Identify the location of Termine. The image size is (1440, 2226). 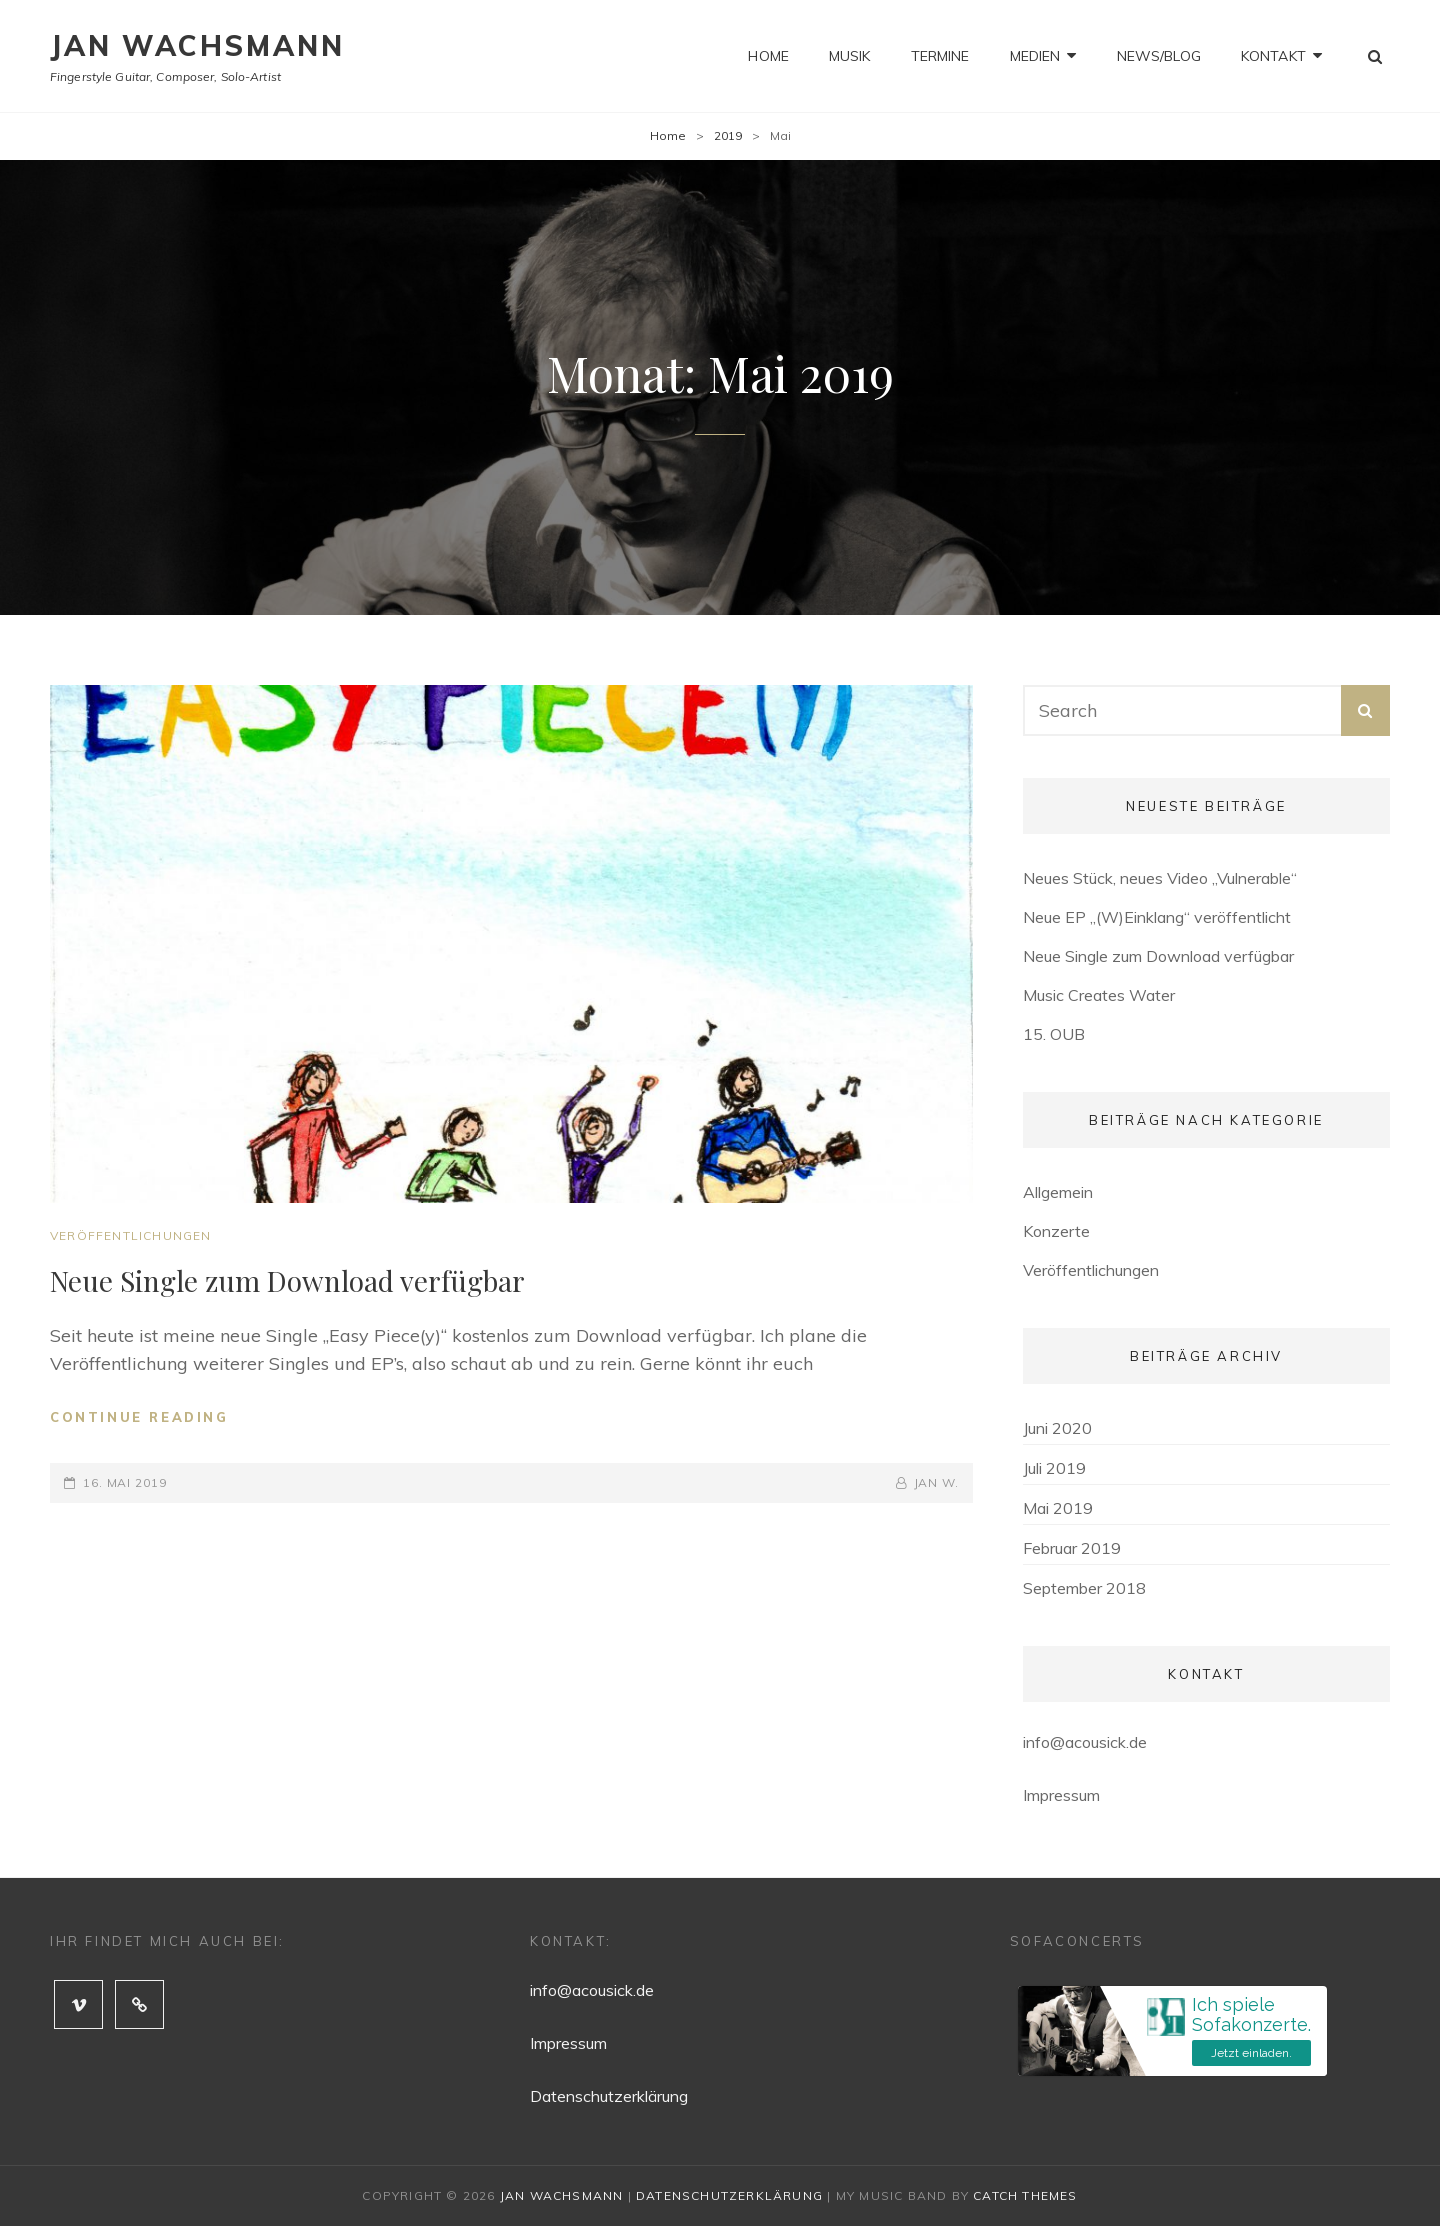
(940, 56).